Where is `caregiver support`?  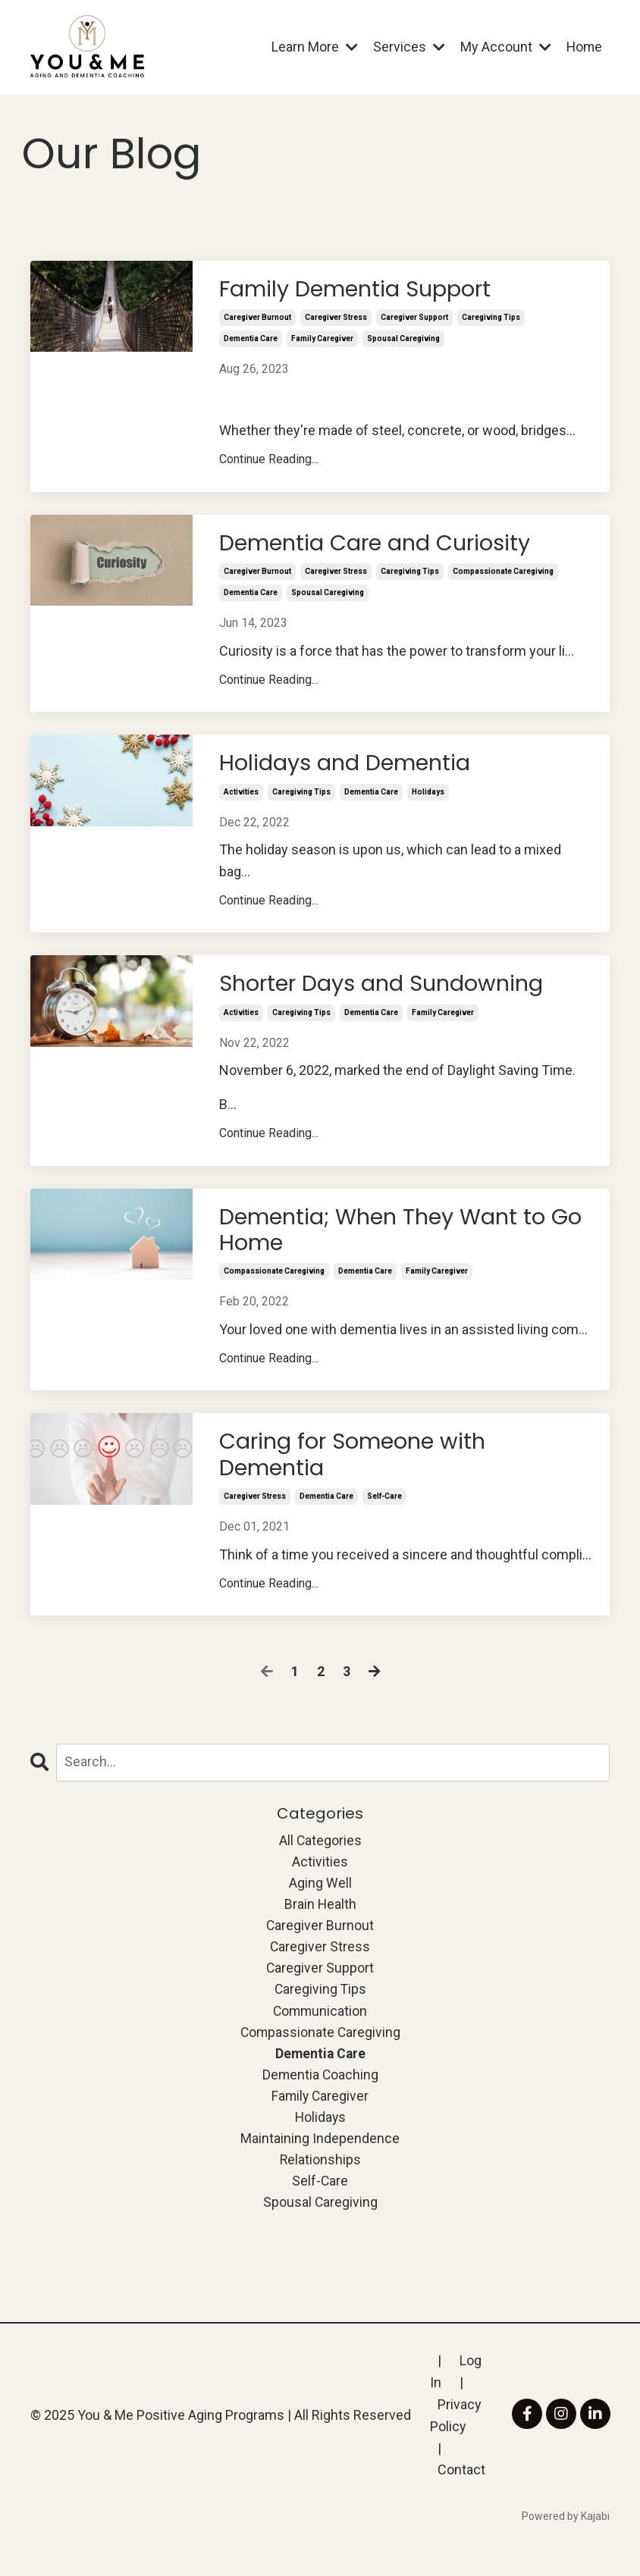
caregiver support is located at coordinates (414, 319).